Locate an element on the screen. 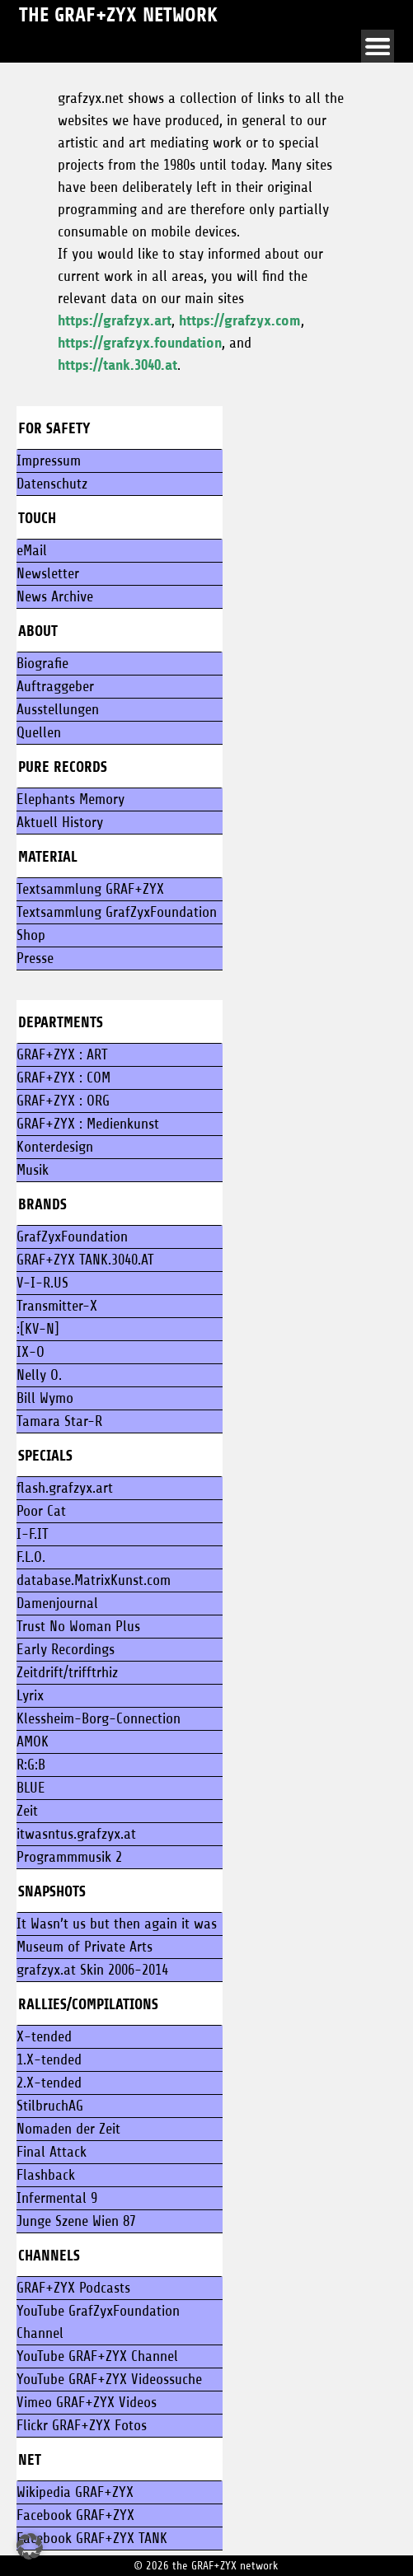 The image size is (413, 2576). eMail is located at coordinates (31, 550).